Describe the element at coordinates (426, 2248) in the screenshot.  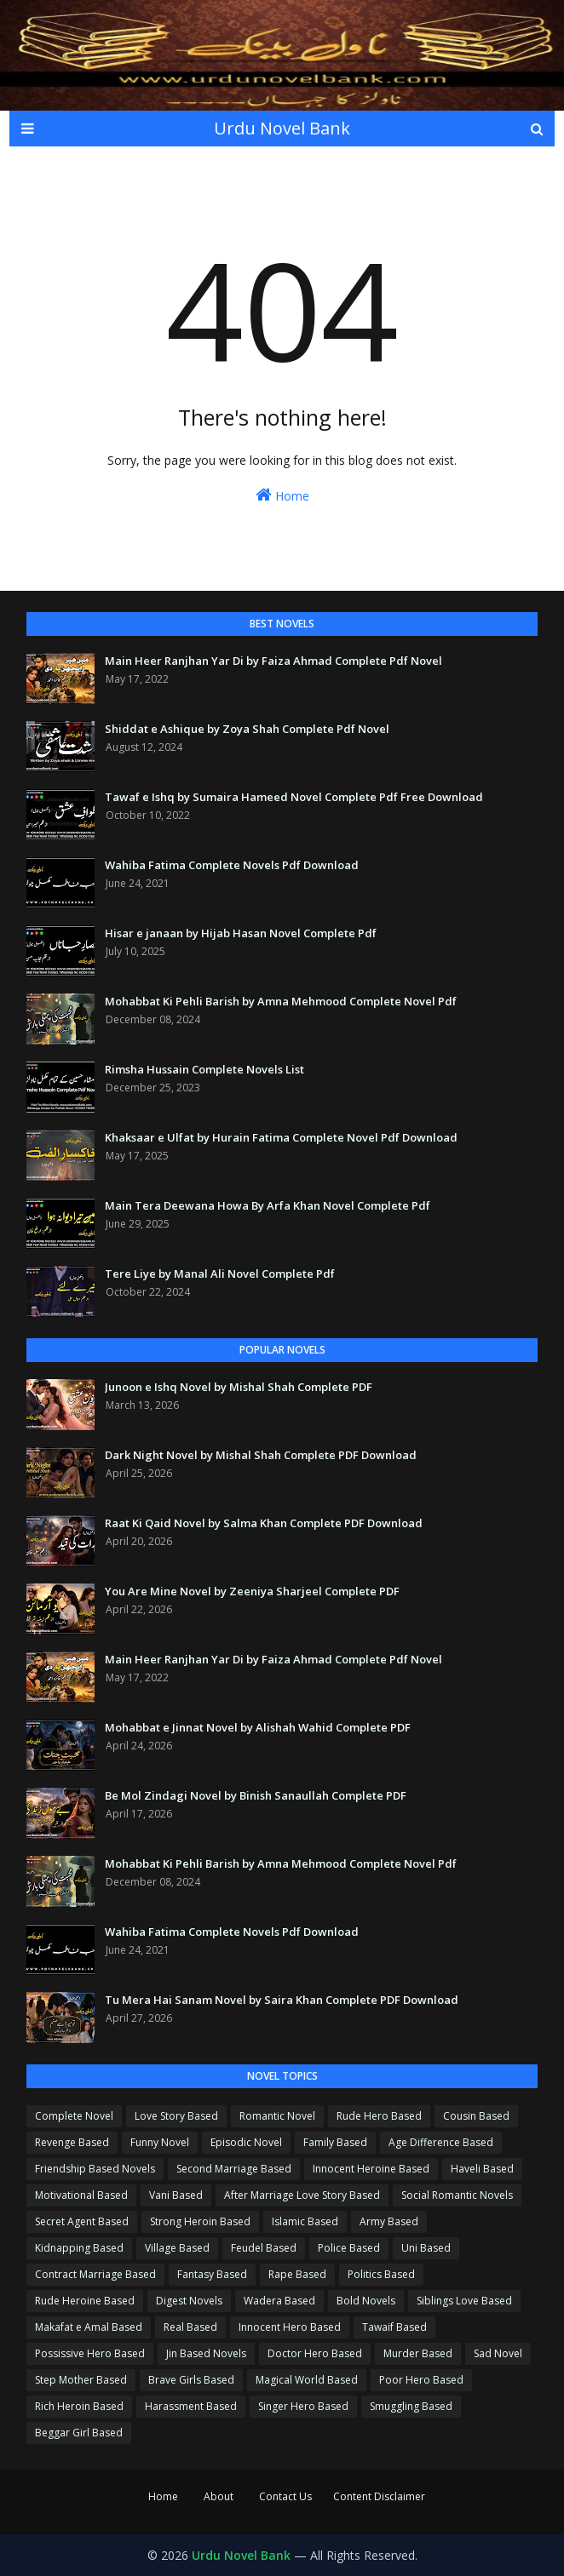
I see `Uni Based` at that location.